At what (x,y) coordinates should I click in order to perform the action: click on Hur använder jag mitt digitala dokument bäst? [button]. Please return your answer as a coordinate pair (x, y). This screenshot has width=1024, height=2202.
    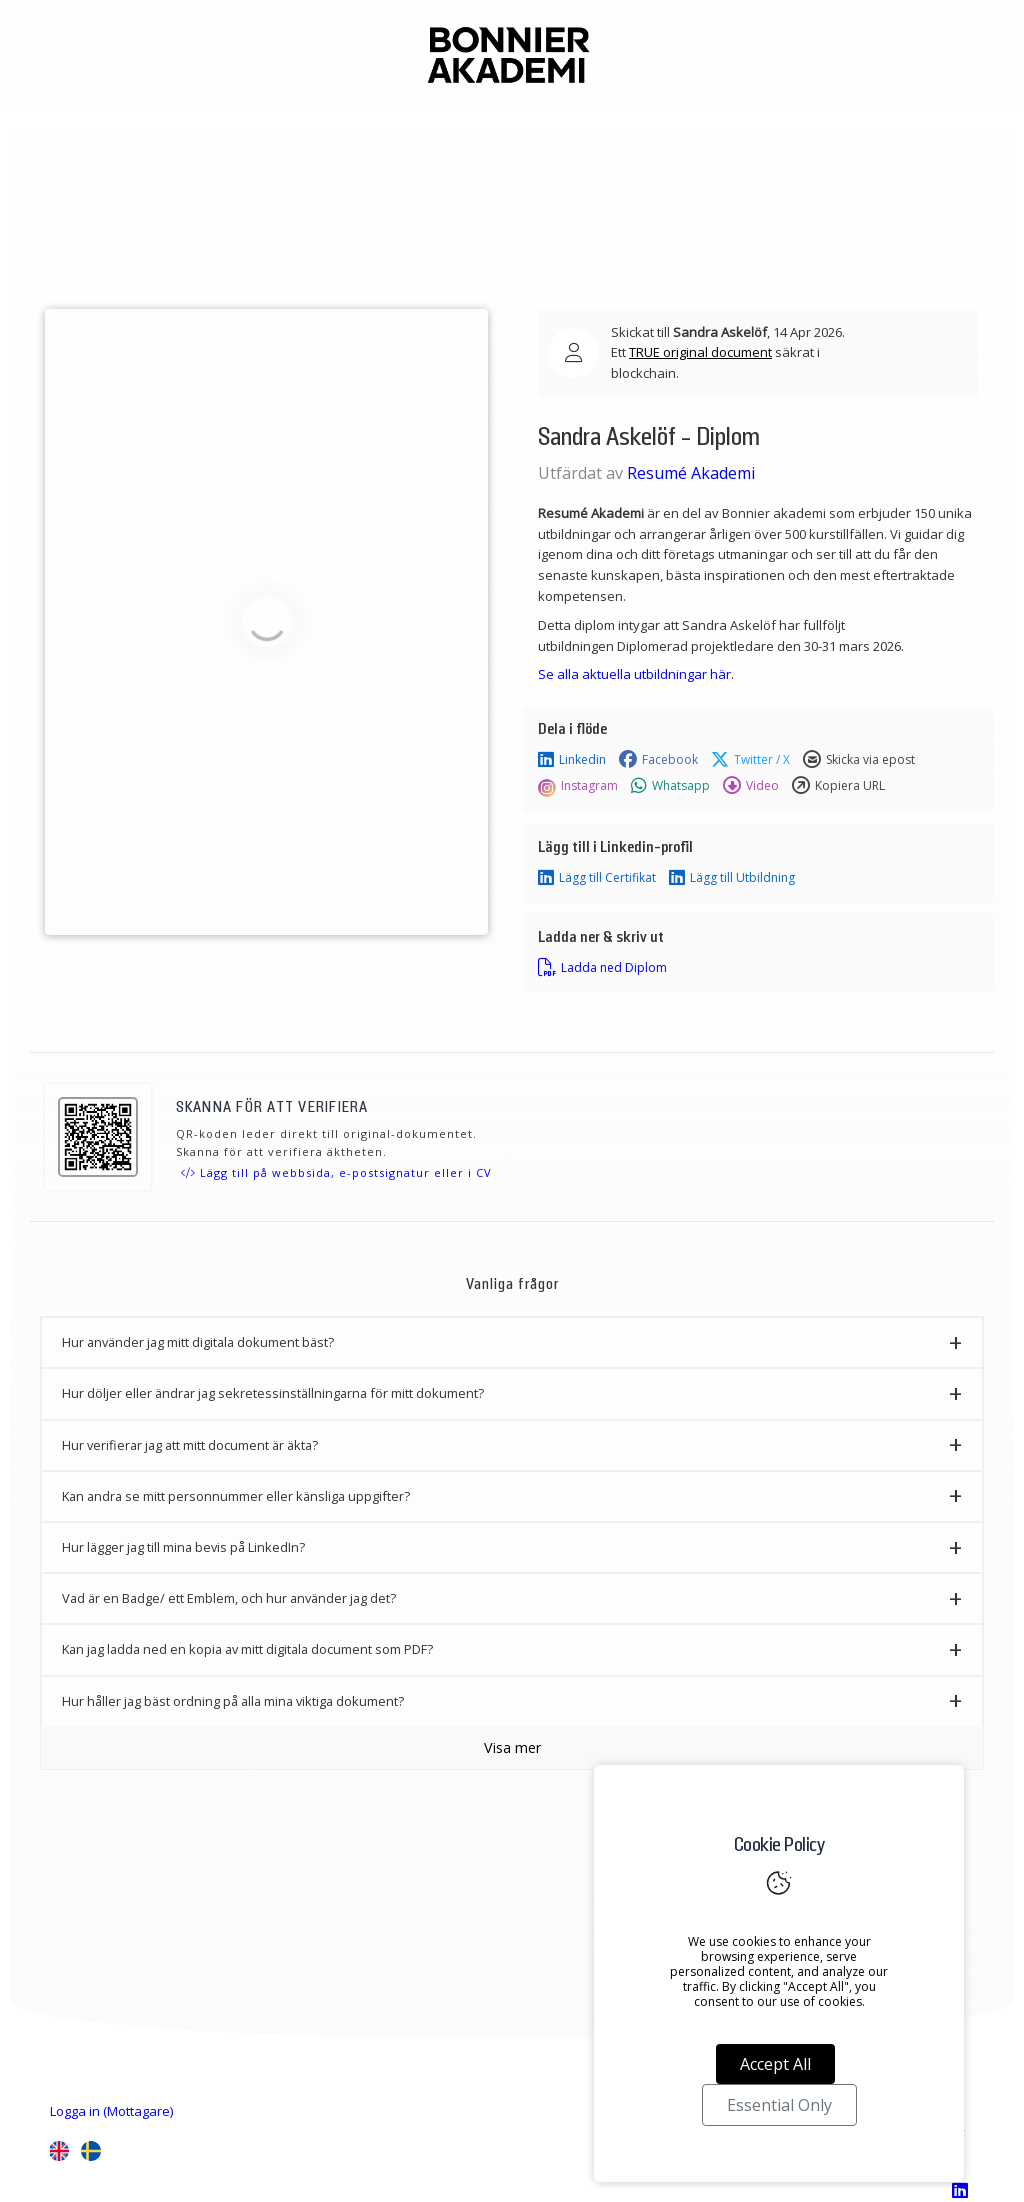
    Looking at the image, I should click on (198, 1342).